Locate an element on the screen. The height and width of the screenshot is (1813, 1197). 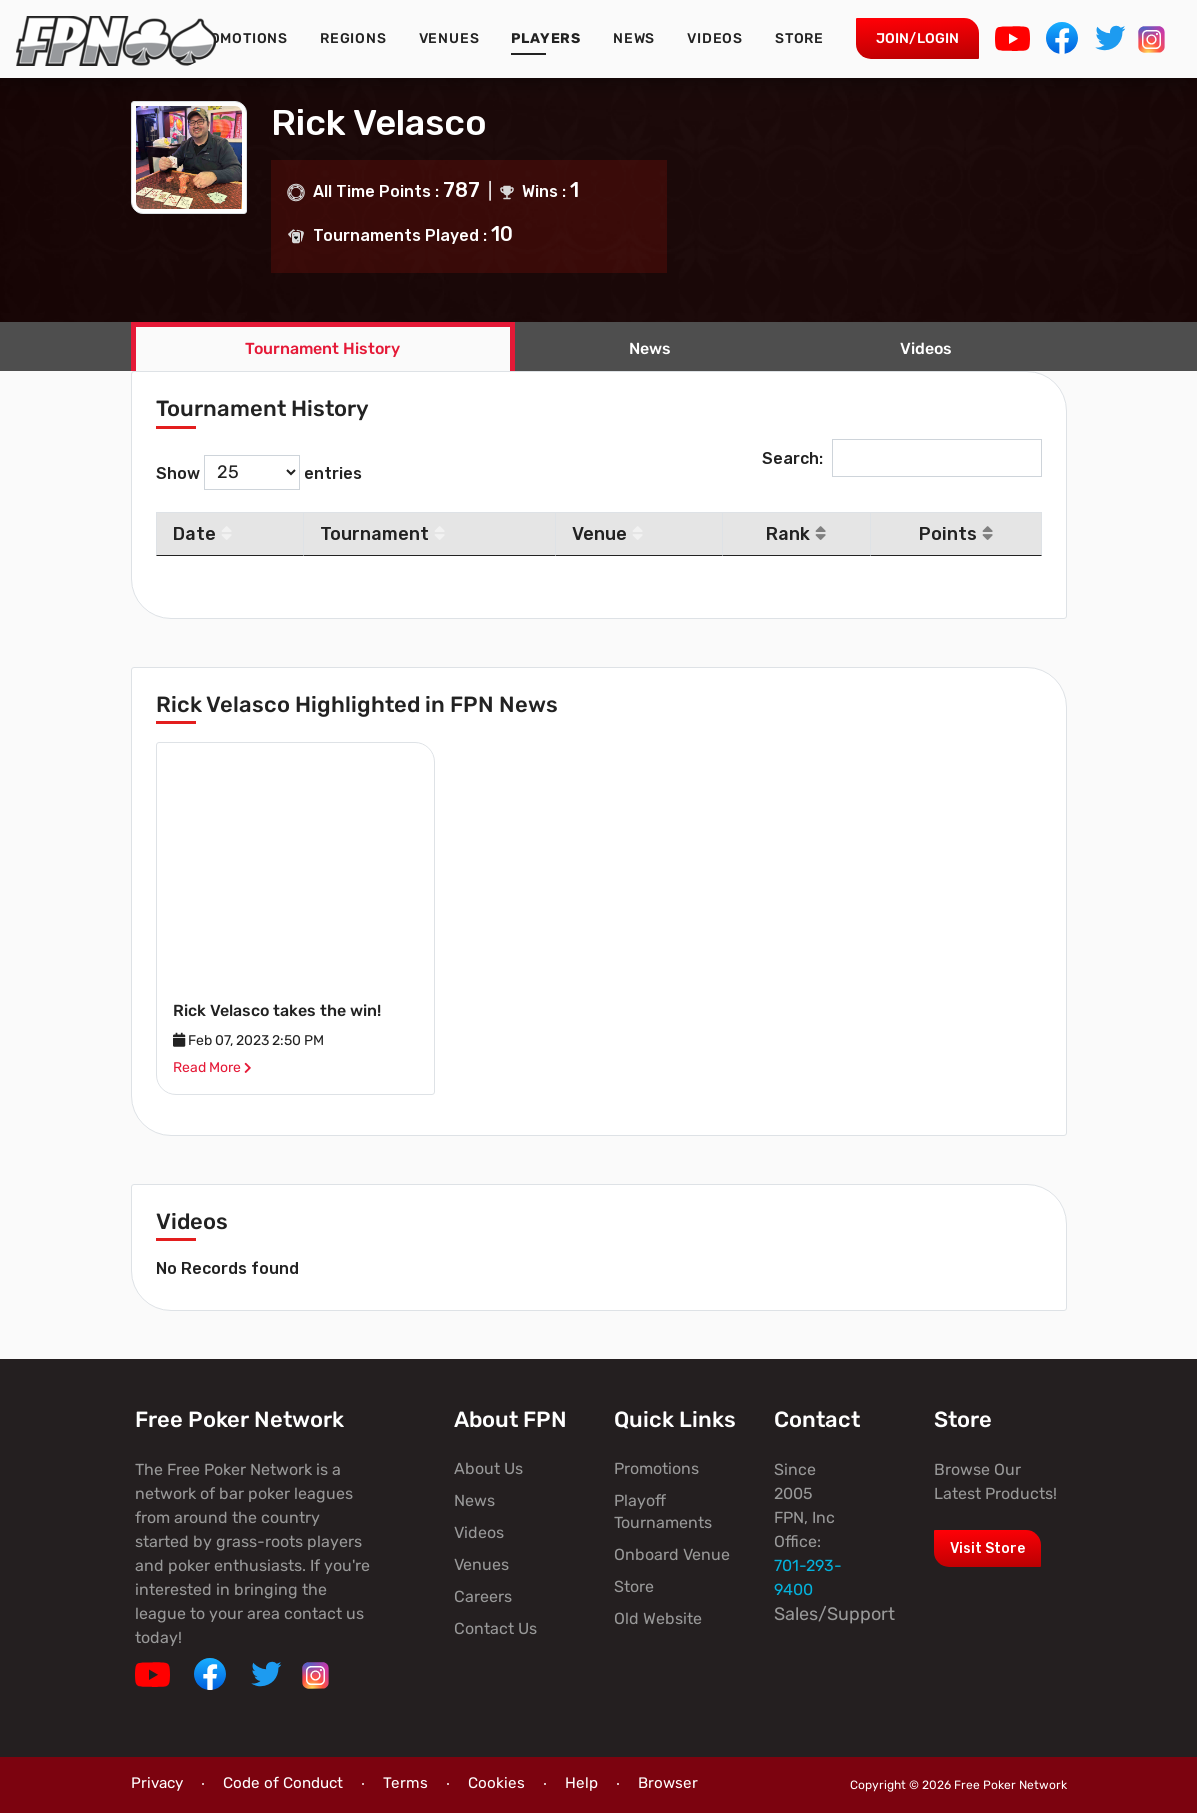
Videos is located at coordinates (715, 38).